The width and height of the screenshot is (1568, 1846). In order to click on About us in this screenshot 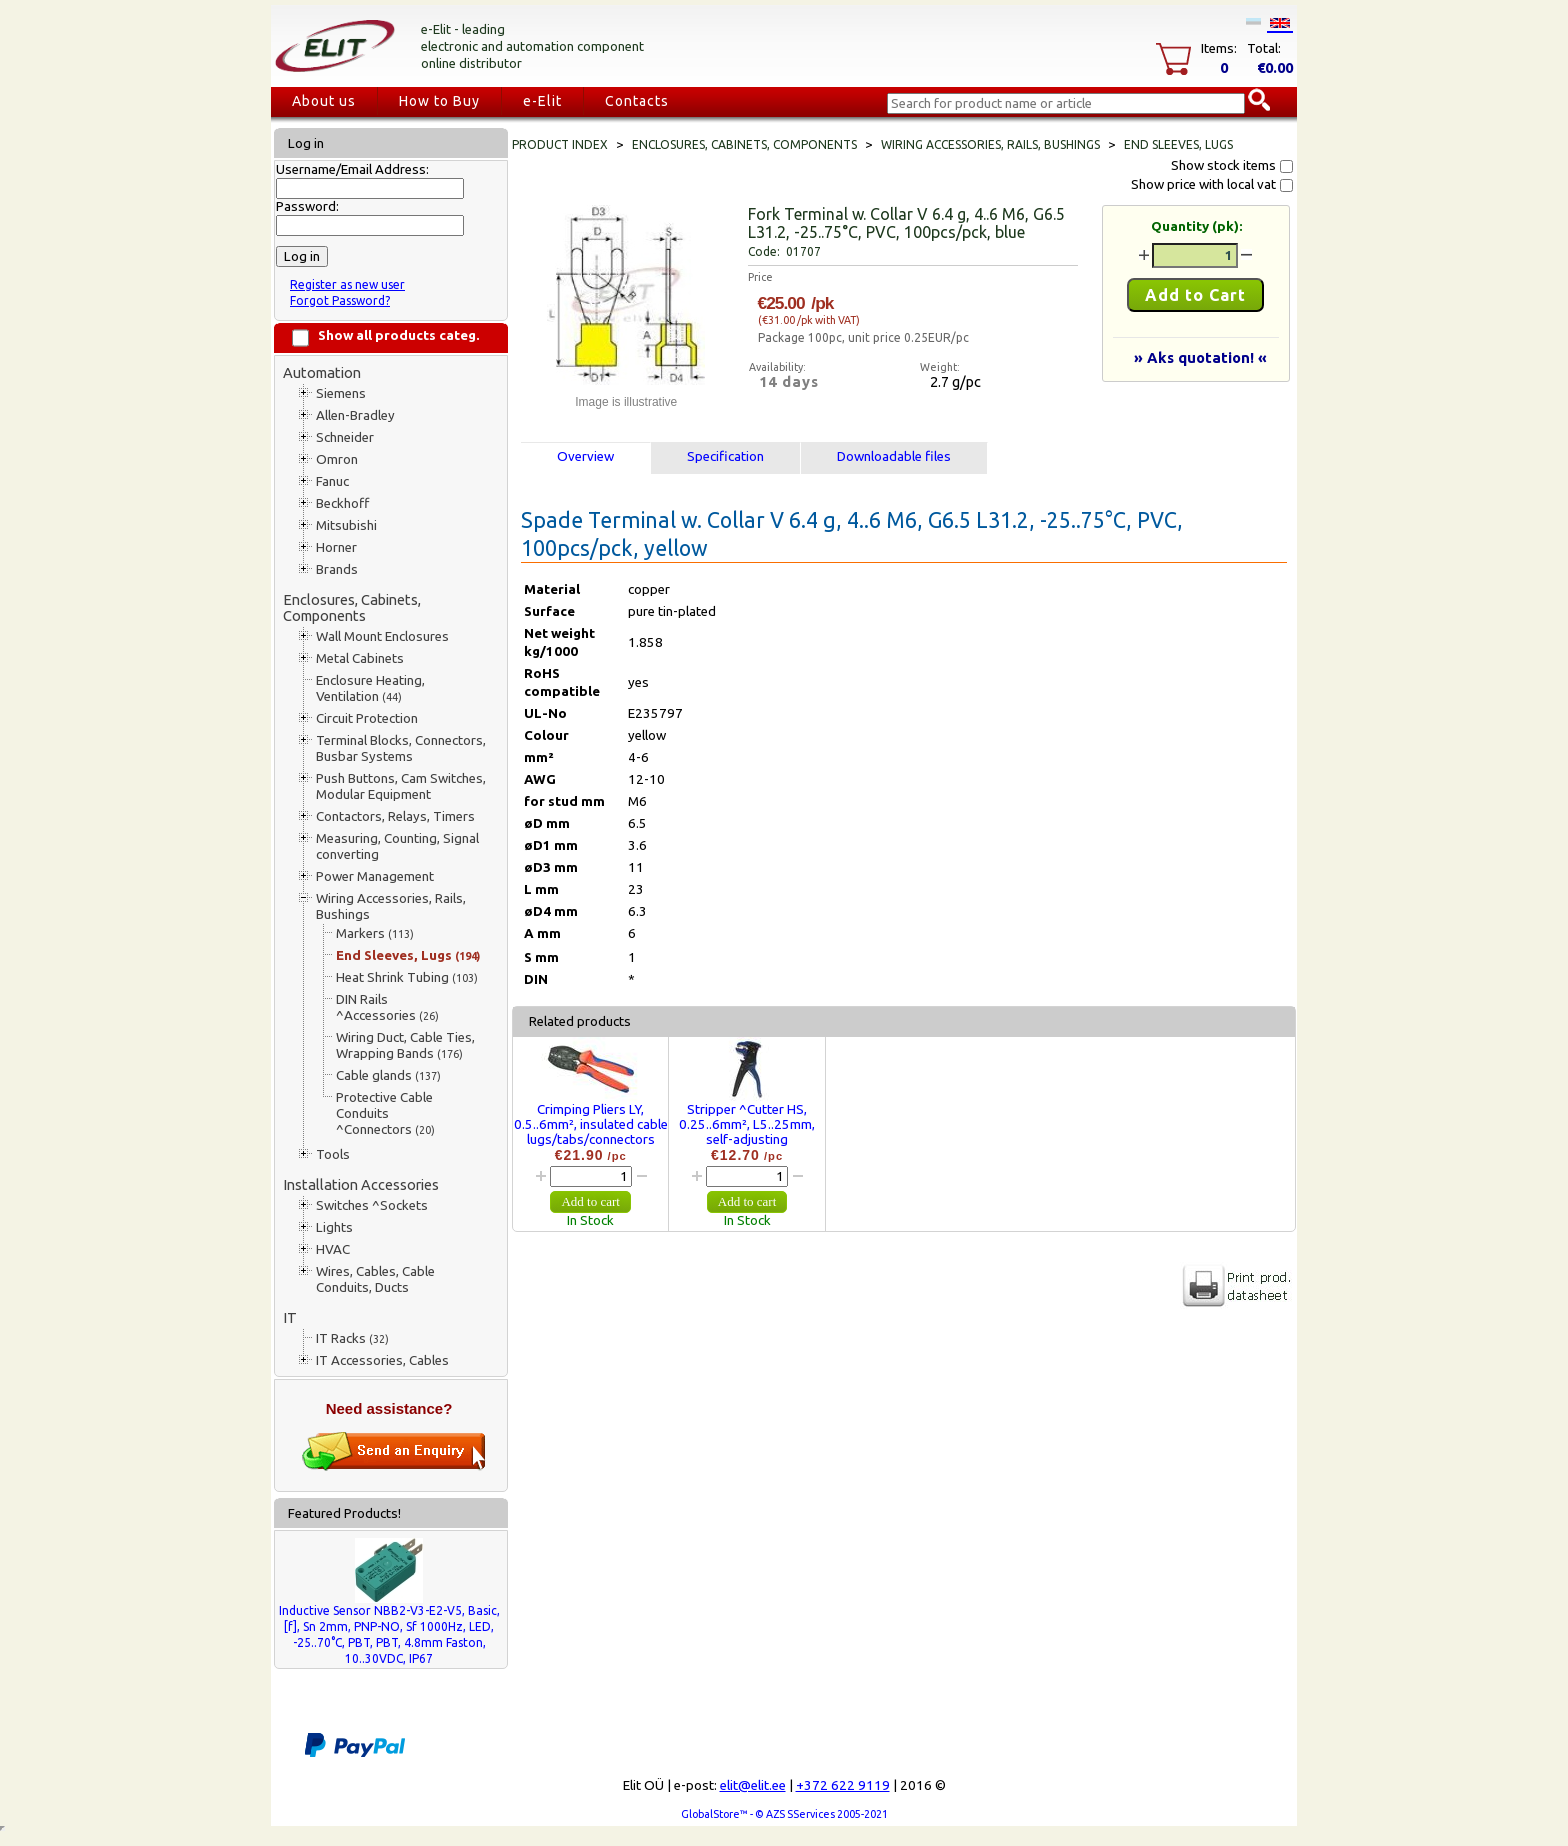, I will do `click(324, 101)`.